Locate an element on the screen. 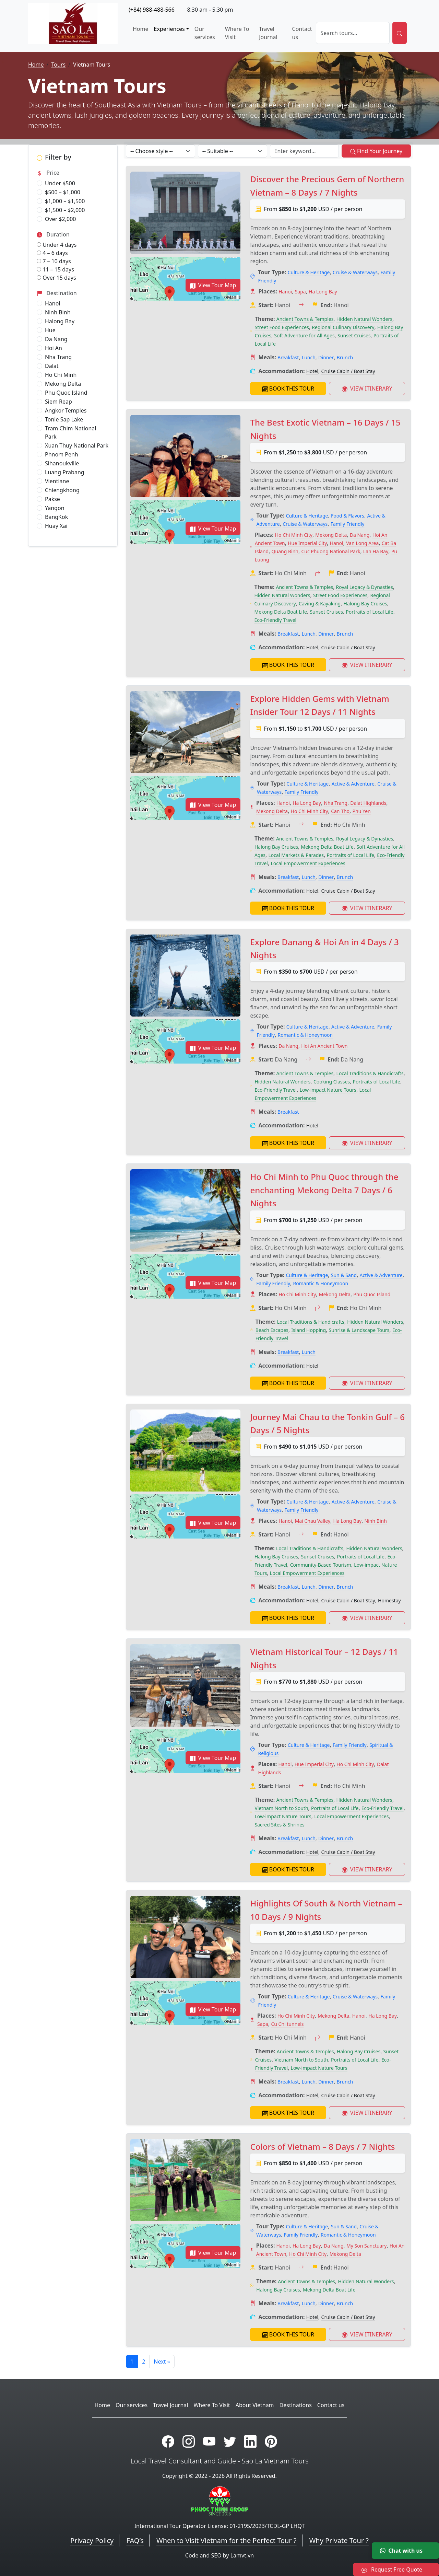  Active & Adventure is located at coordinates (353, 783).